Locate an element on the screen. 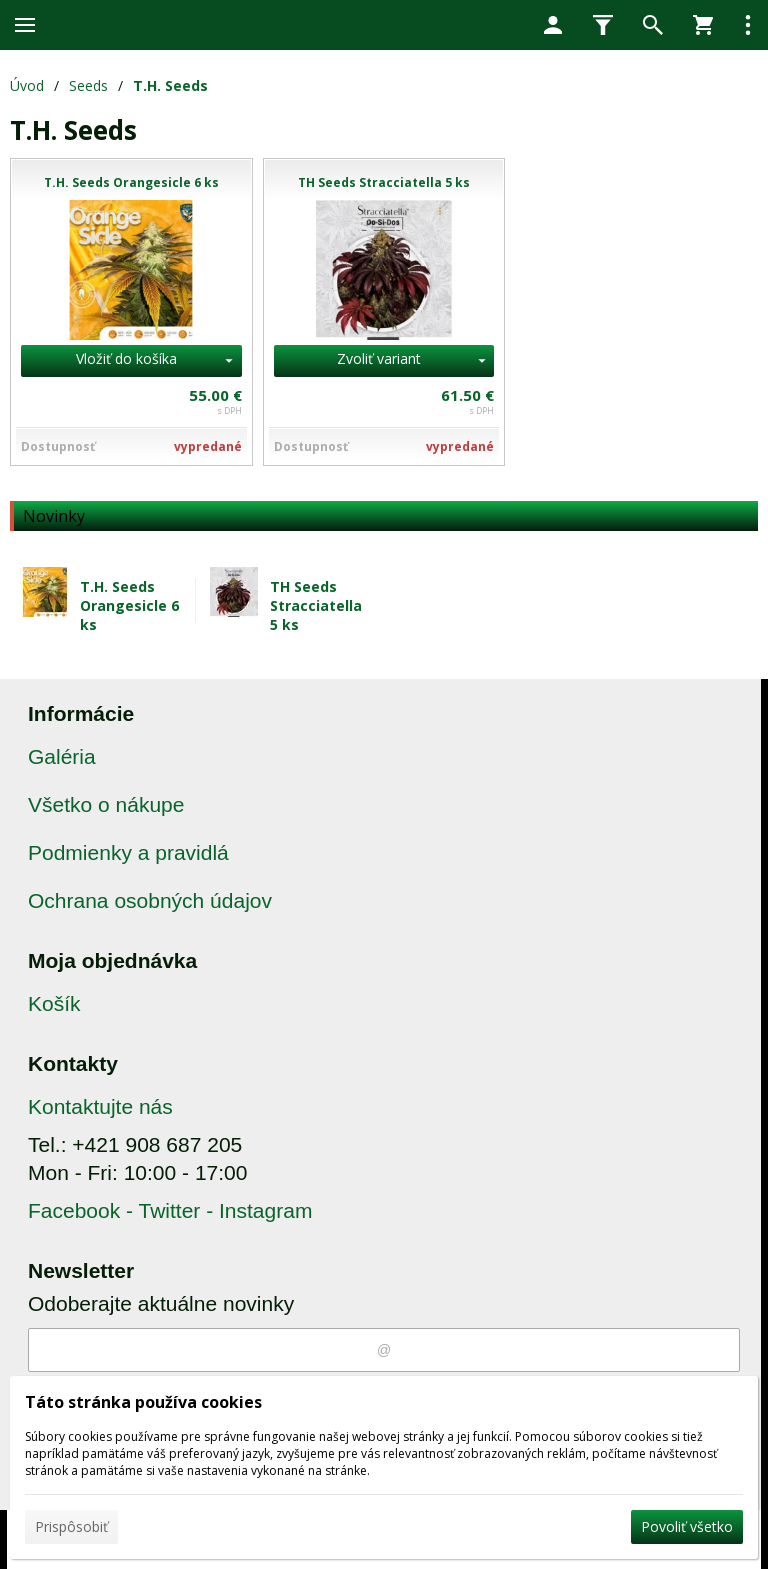  Prispôsobiť is located at coordinates (71, 1526).